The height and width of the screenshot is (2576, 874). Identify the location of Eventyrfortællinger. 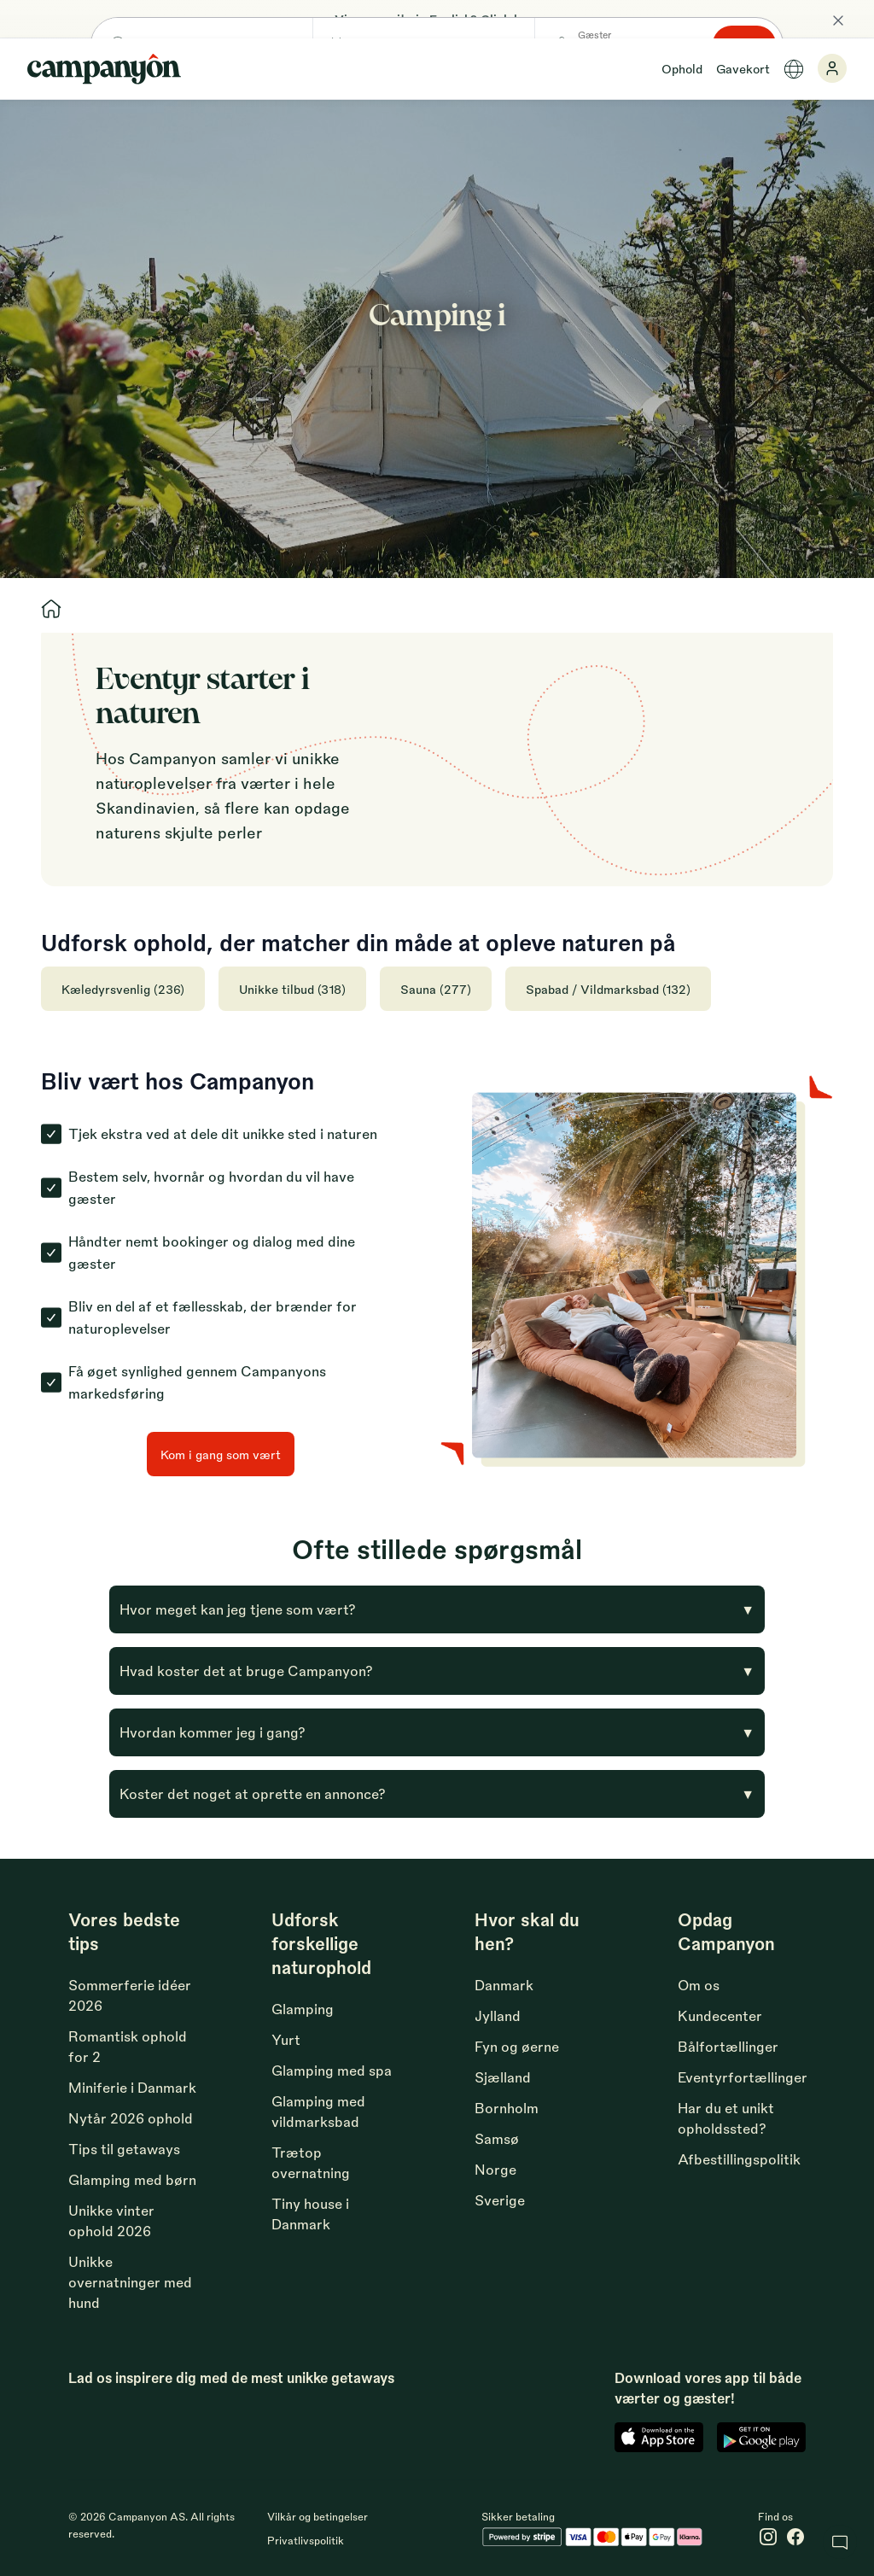
(742, 2077).